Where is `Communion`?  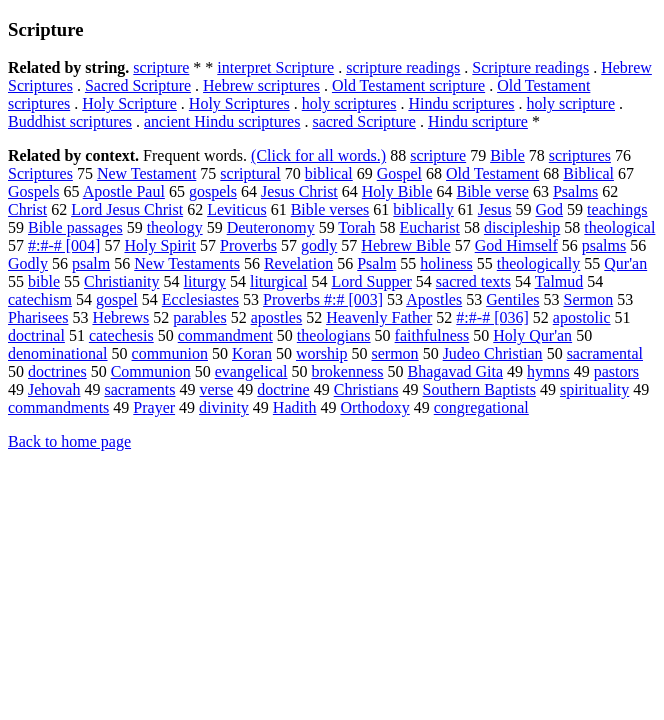 Communion is located at coordinates (151, 371).